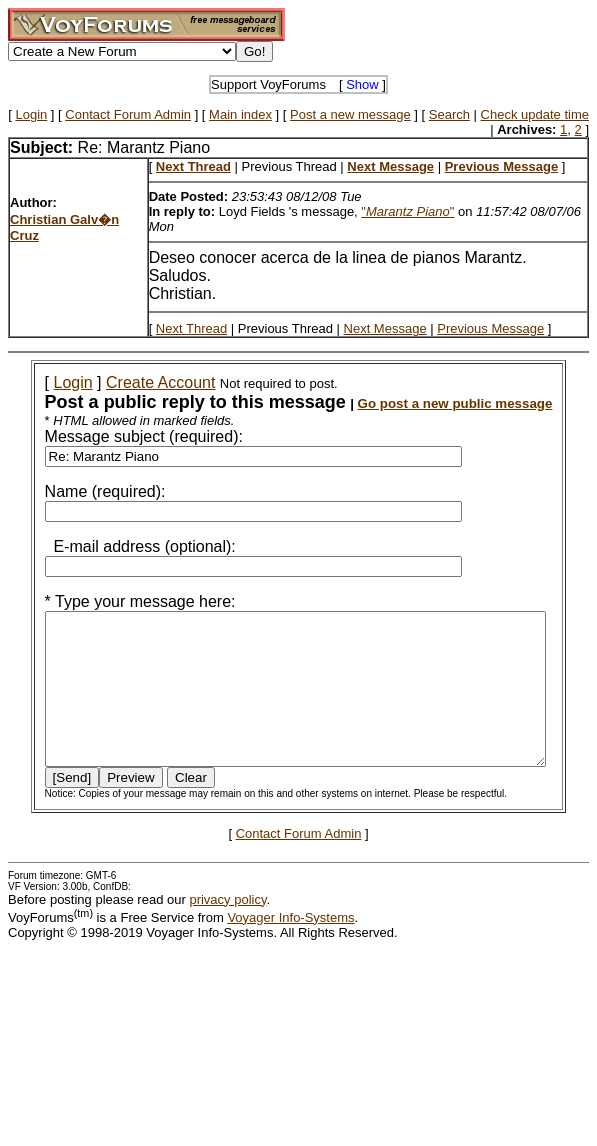 The height and width of the screenshot is (1146, 597). Describe the element at coordinates (240, 114) in the screenshot. I see `Main index` at that location.